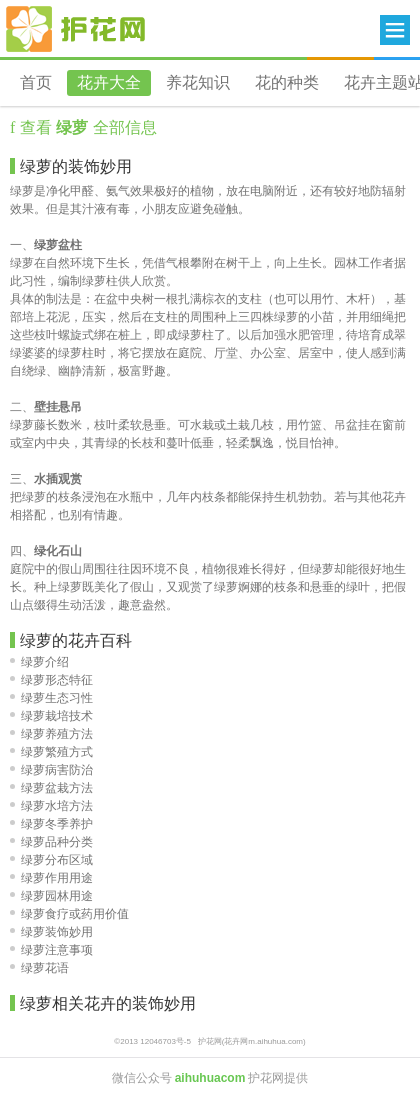 This screenshot has width=420, height=1098. Describe the element at coordinates (51, 878) in the screenshot. I see `绿萝作用用途` at that location.